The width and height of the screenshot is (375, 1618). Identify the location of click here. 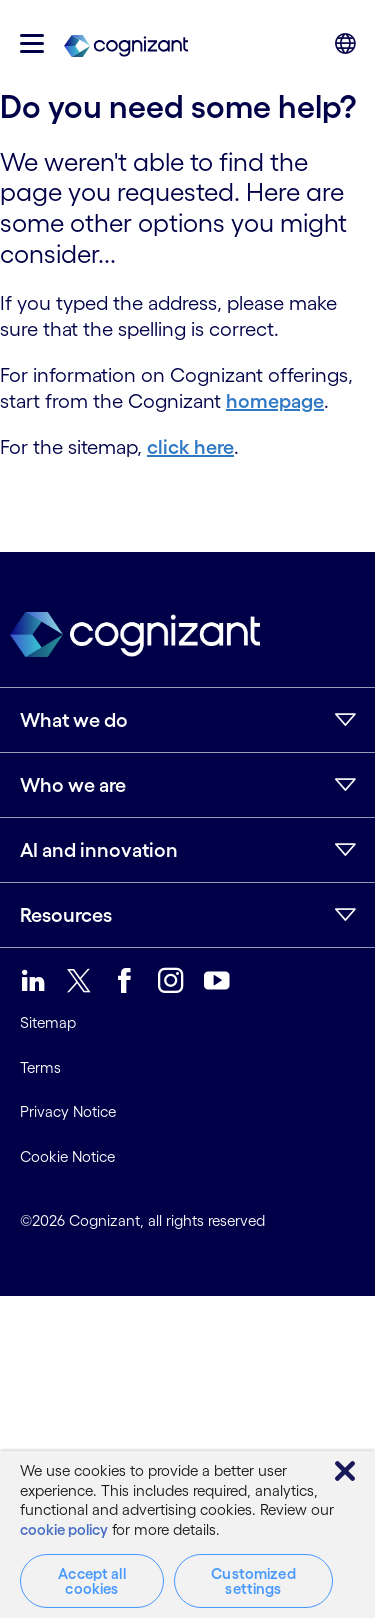
(190, 447).